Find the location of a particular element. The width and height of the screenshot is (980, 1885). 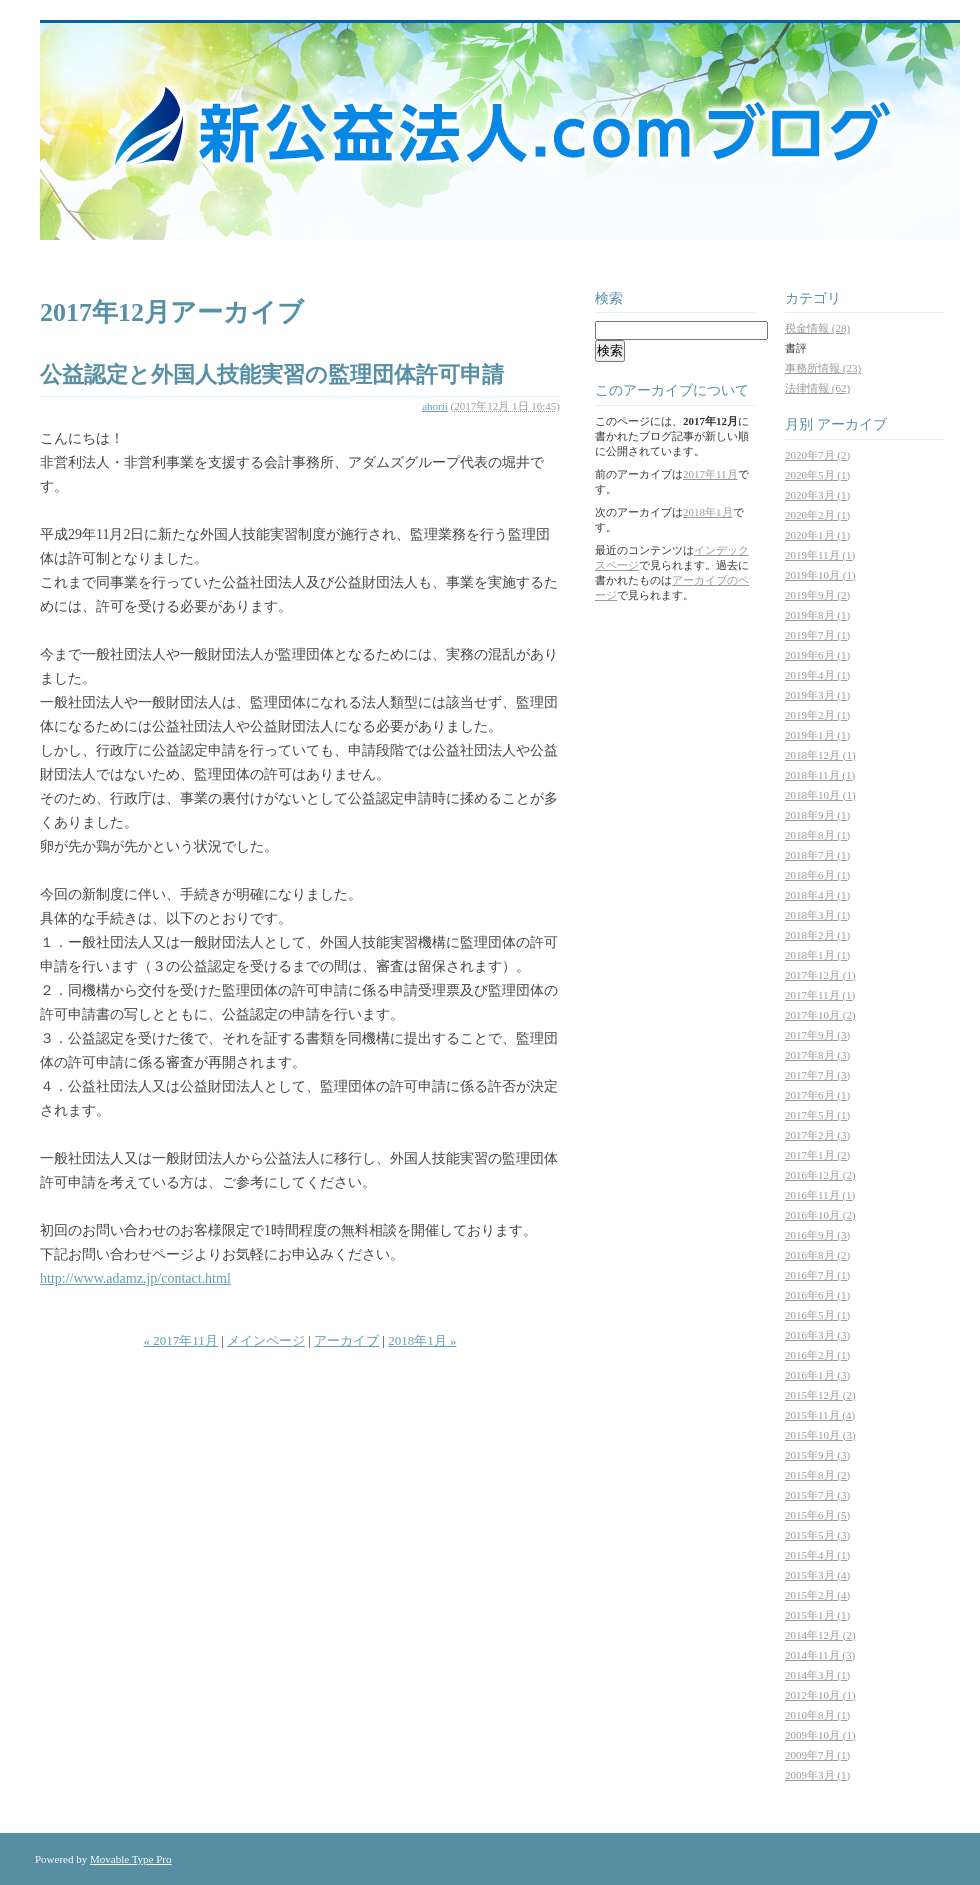

2009年3月 (1) is located at coordinates (817, 1775).